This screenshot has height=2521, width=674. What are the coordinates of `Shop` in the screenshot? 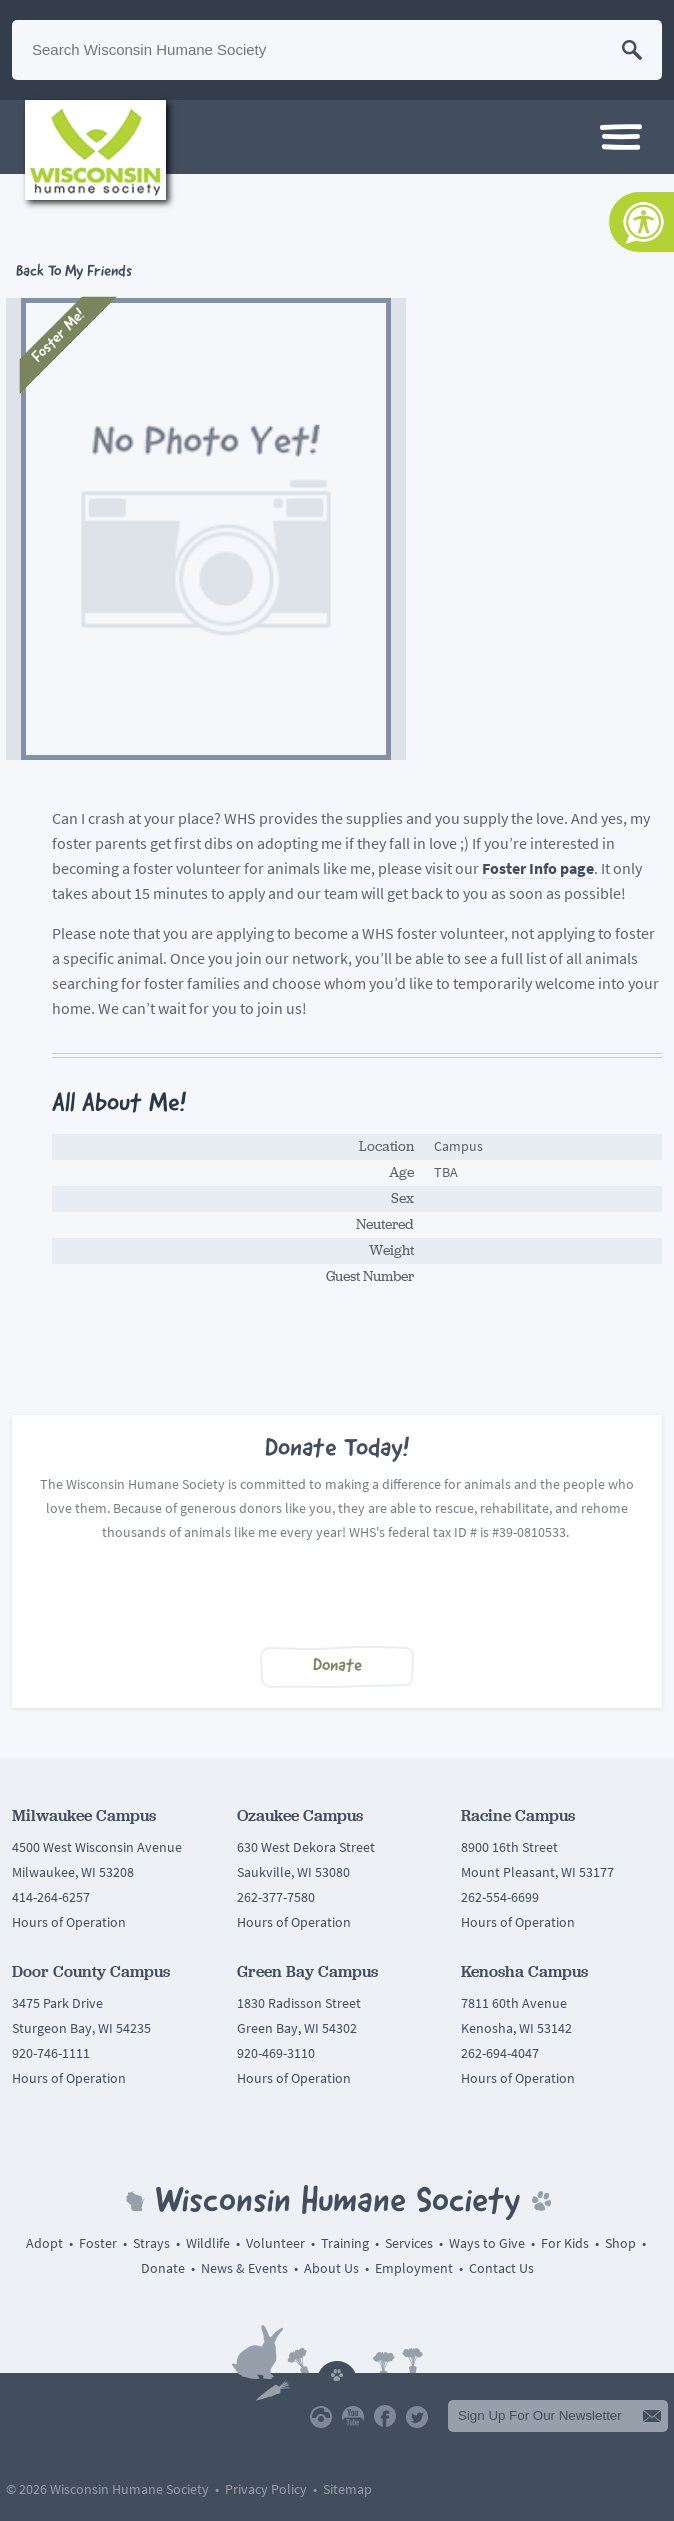 It's located at (620, 2243).